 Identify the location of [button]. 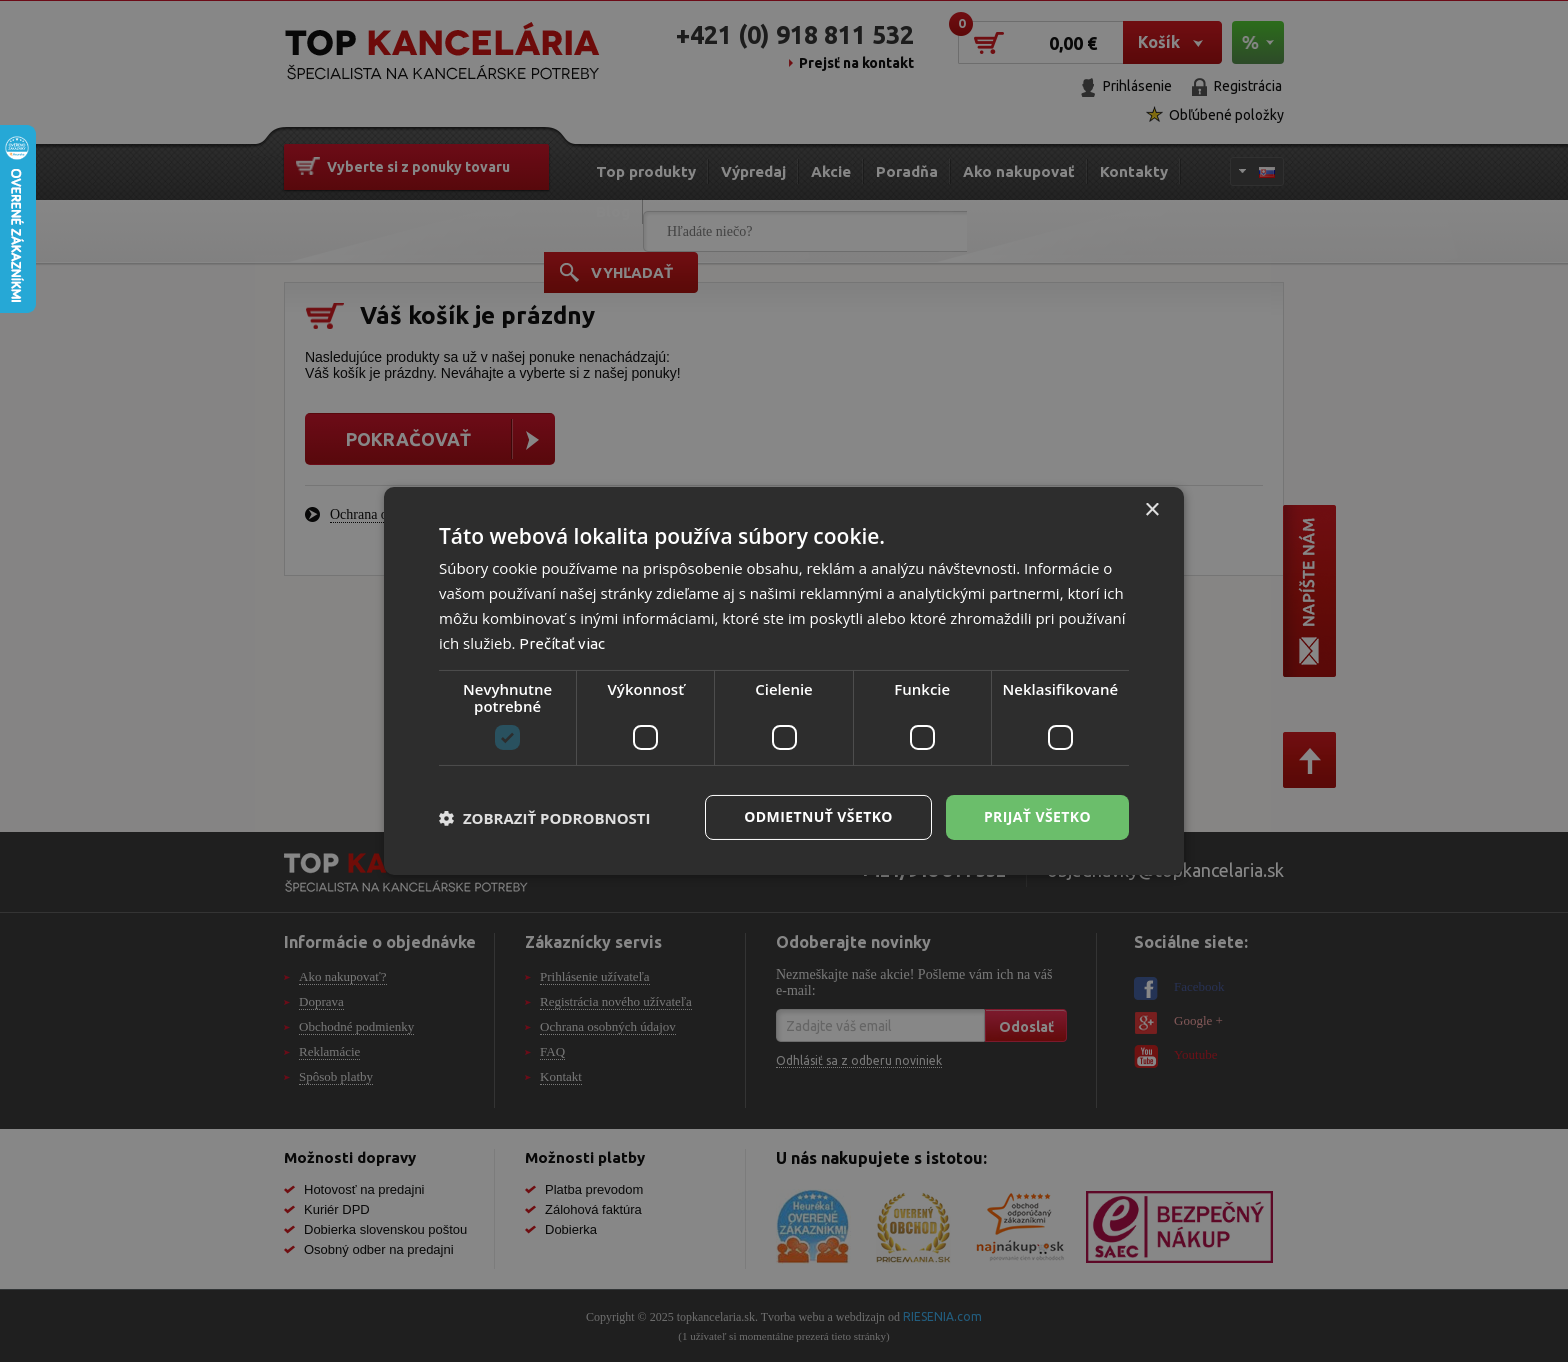
(545, 818).